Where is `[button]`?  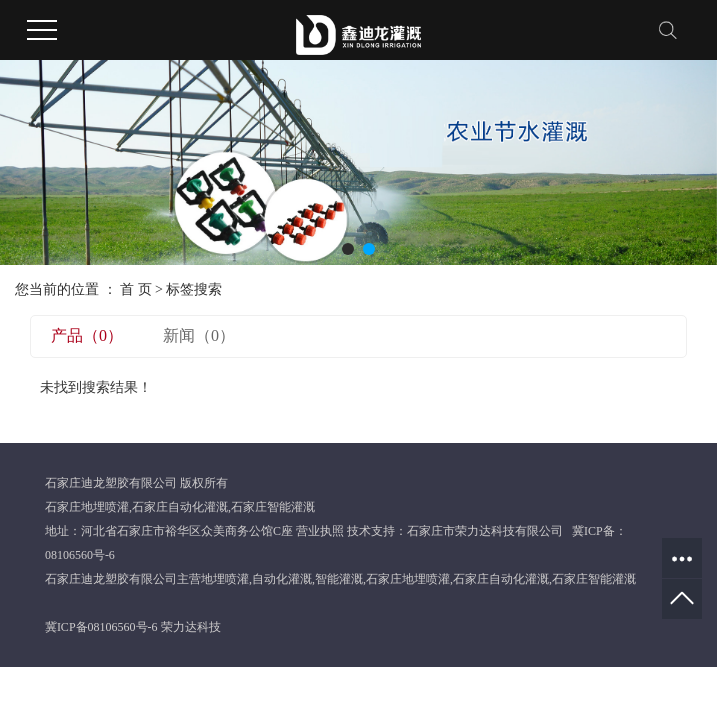 [button] is located at coordinates (348, 249).